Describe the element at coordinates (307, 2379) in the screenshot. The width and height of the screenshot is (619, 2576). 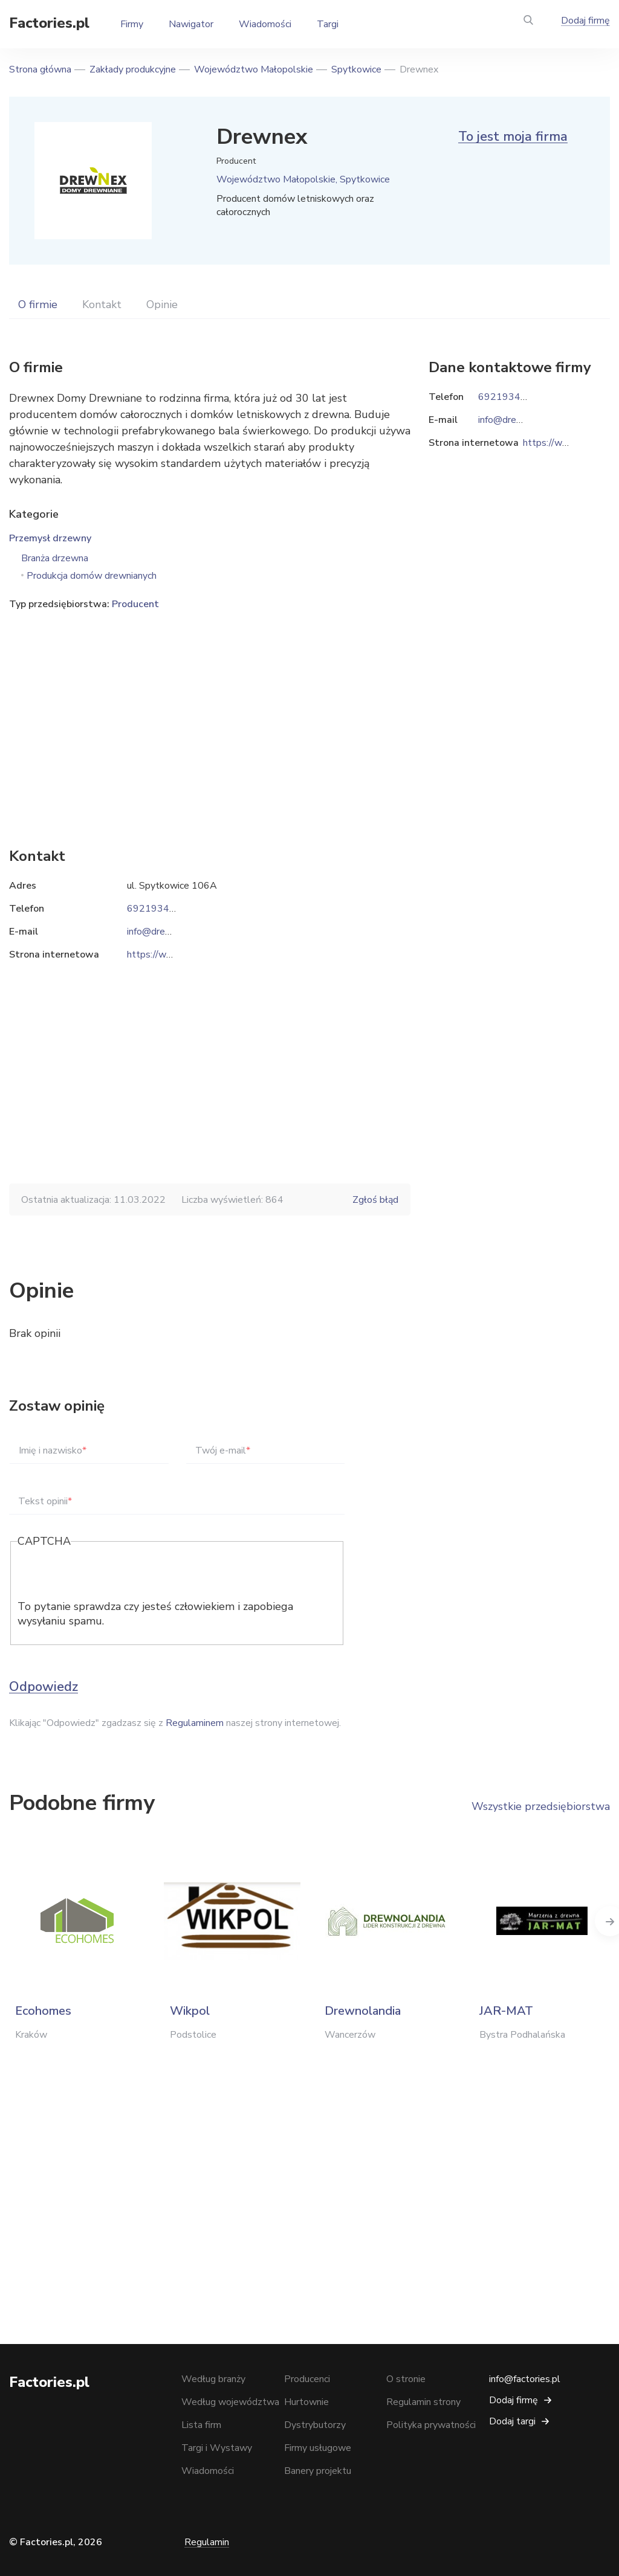
I see `Producenci` at that location.